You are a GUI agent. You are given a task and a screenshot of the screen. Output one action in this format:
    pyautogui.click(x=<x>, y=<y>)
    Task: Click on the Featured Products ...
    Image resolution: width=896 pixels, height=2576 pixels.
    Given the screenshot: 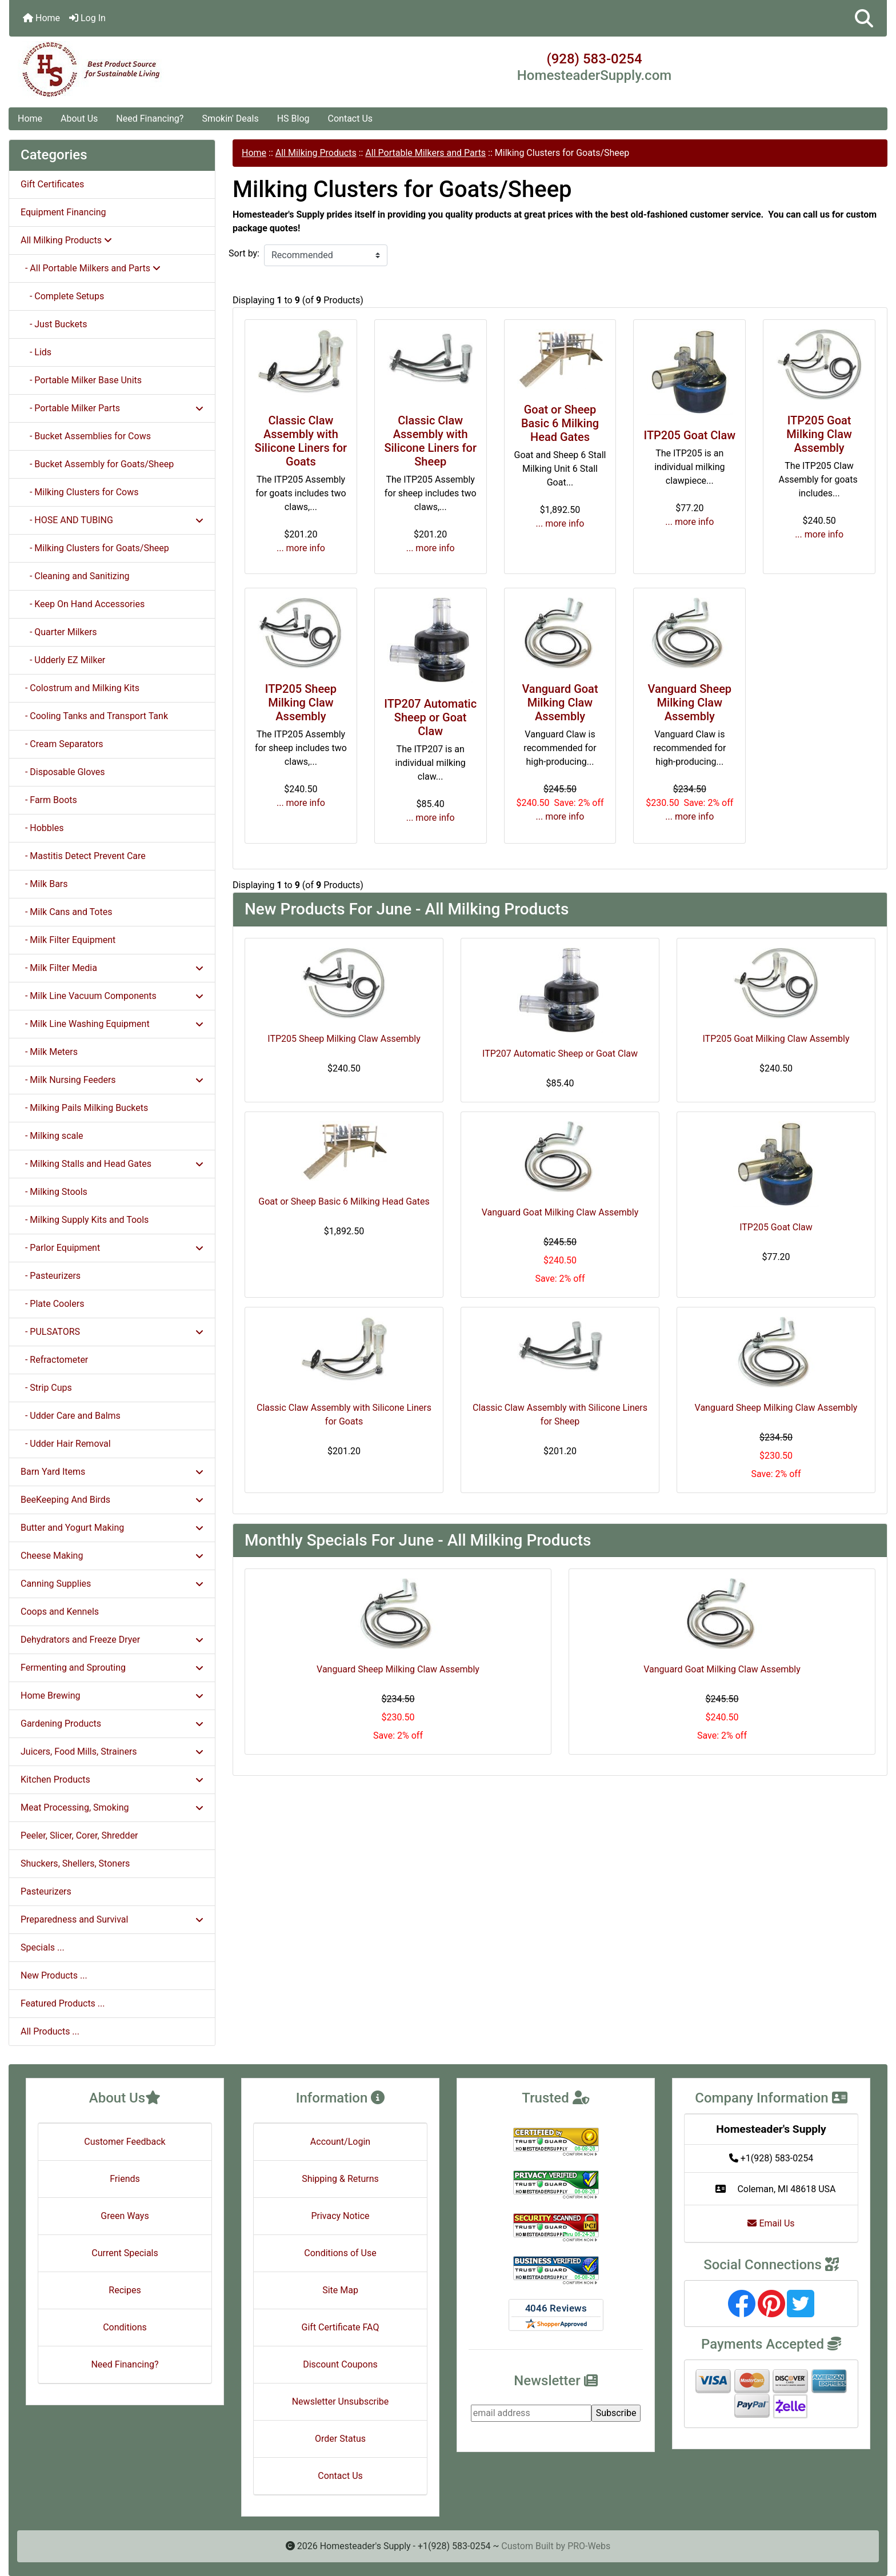 What is the action you would take?
    pyautogui.click(x=63, y=2003)
    